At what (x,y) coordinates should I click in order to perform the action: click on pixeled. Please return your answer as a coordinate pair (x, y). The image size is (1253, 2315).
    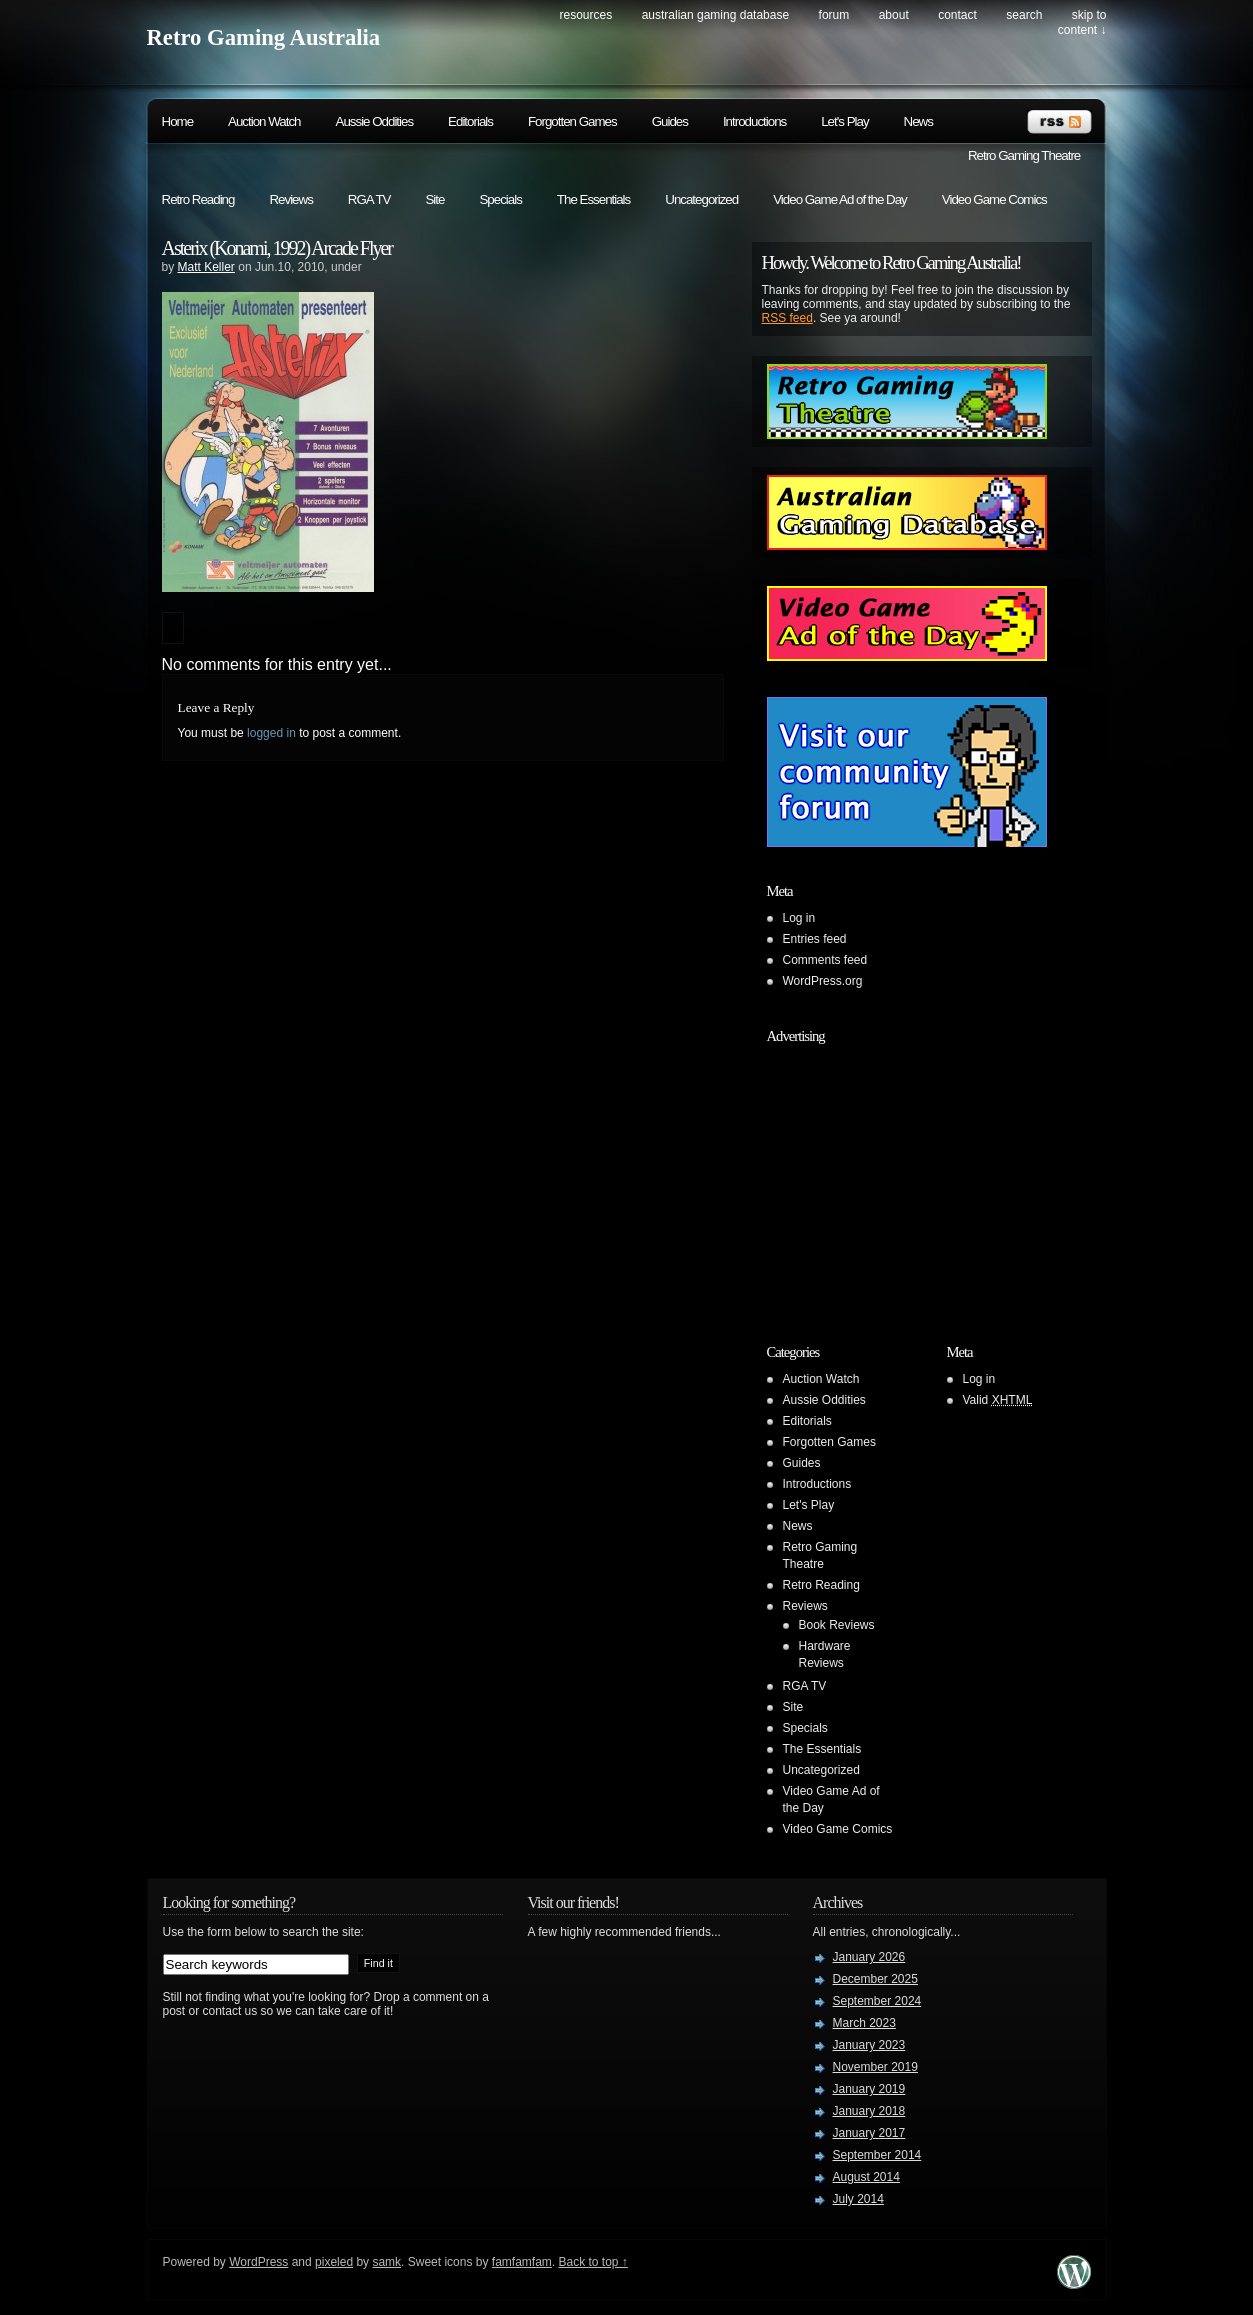
    Looking at the image, I should click on (334, 2262).